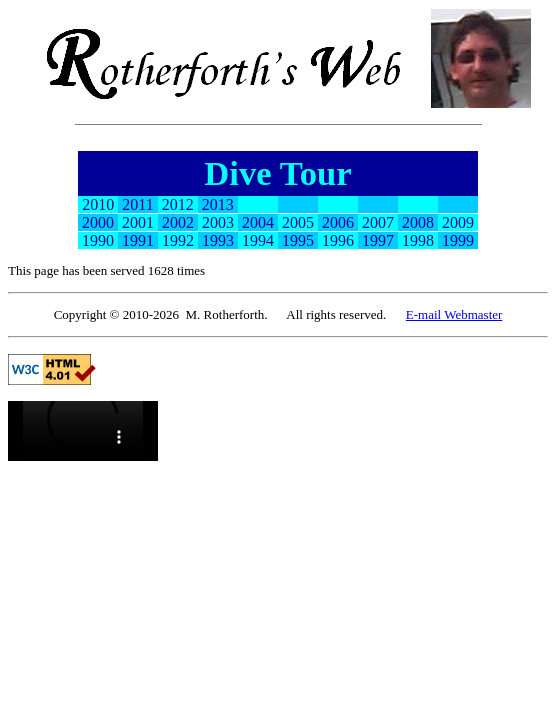 This screenshot has height=720, width=556. Describe the element at coordinates (454, 314) in the screenshot. I see `E-mail Webmaster` at that location.